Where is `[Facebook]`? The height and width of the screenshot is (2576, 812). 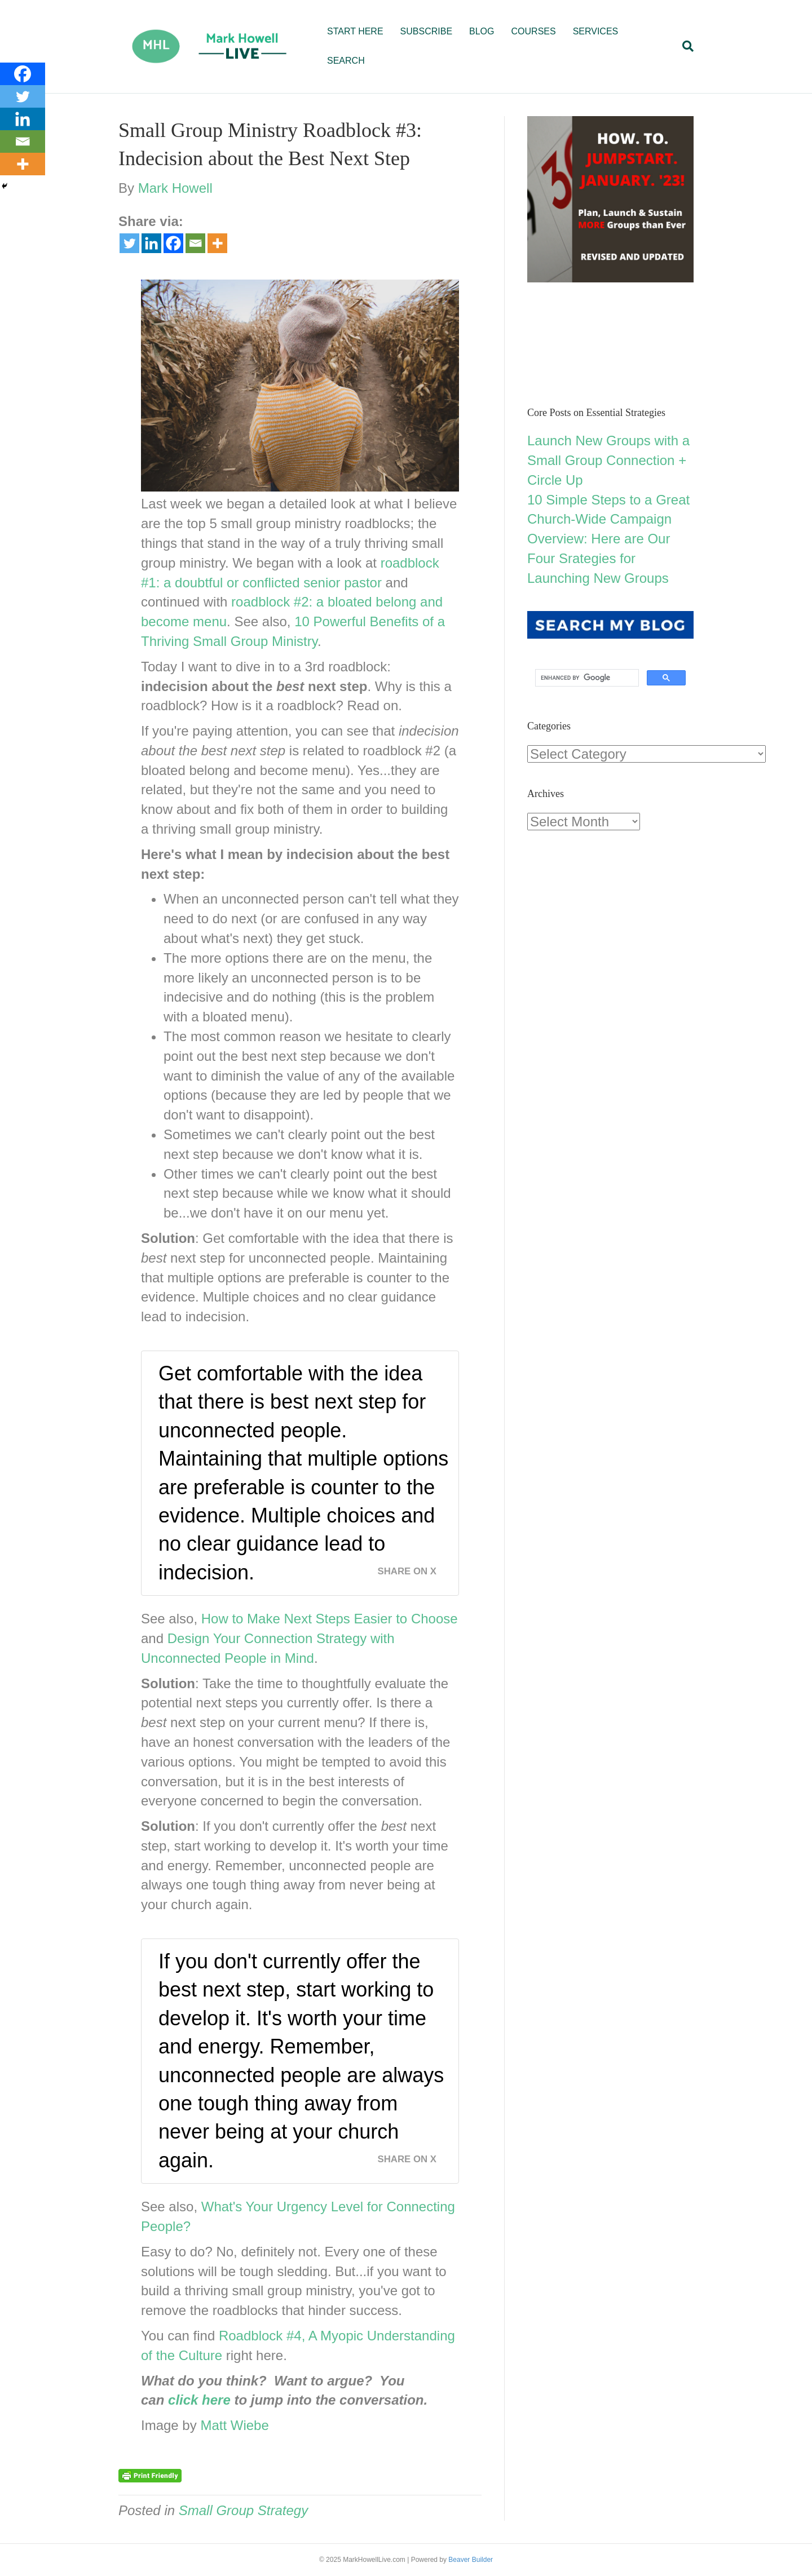
[Facebook] is located at coordinates (173, 243).